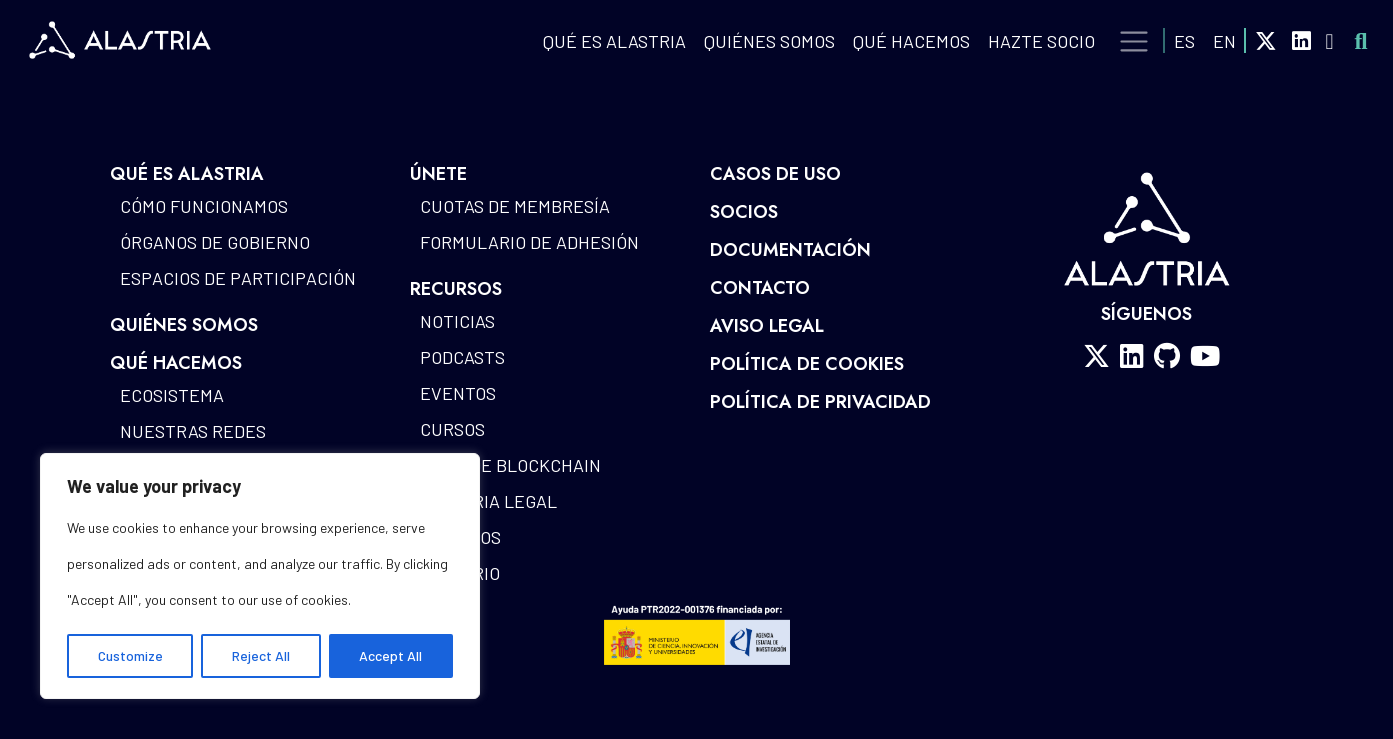 The image size is (1393, 739). Describe the element at coordinates (130, 655) in the screenshot. I see `Customize` at that location.